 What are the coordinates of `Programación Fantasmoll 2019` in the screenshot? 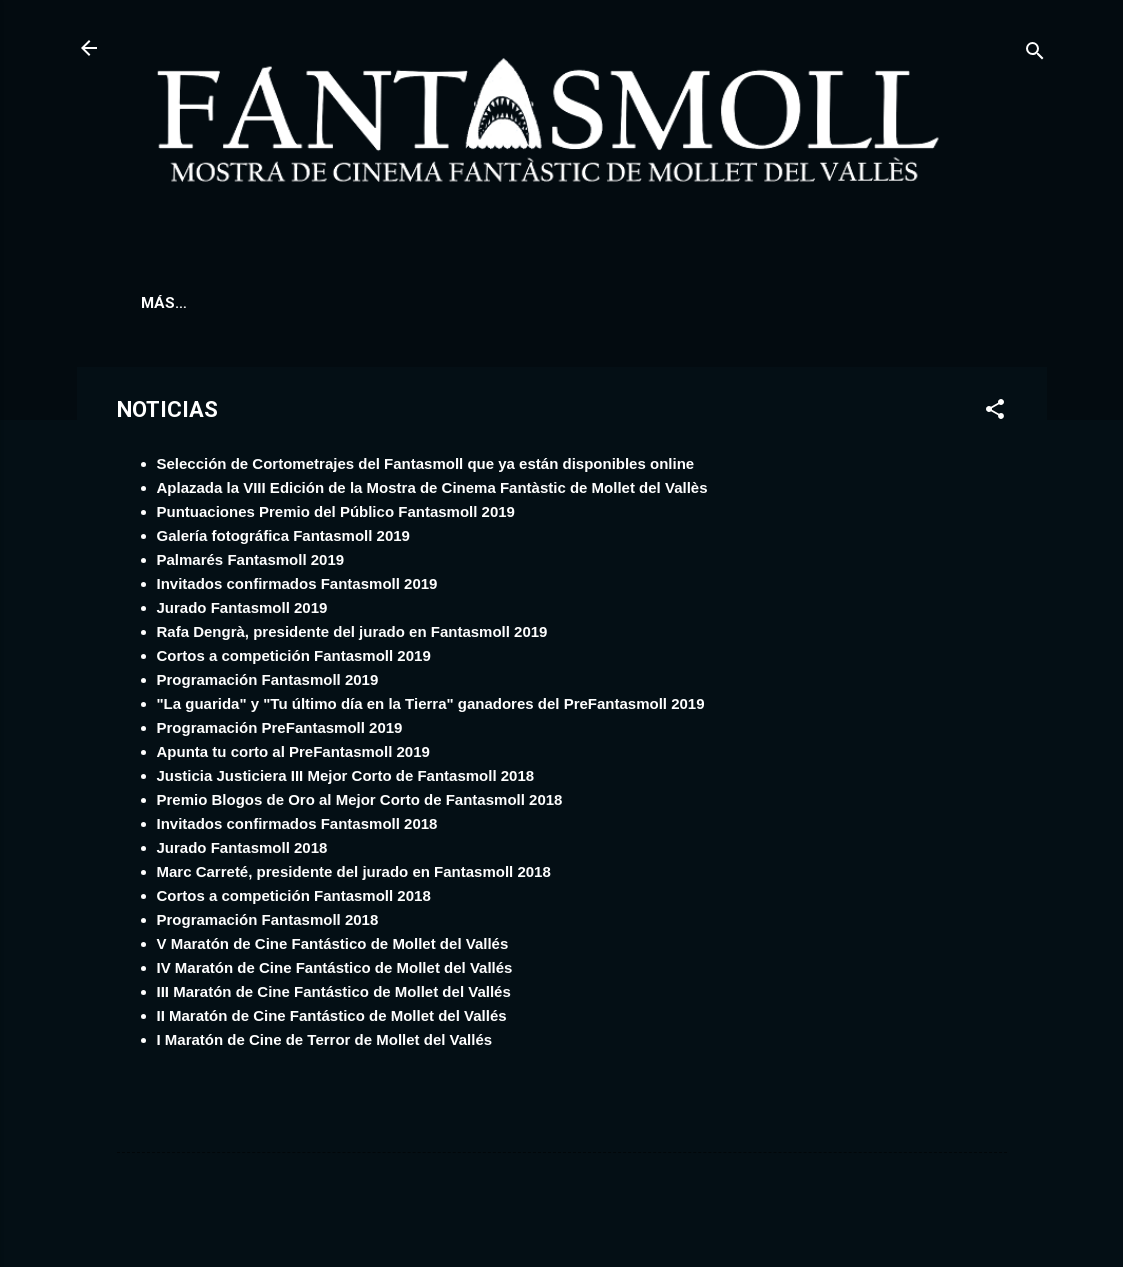 It's located at (268, 683).